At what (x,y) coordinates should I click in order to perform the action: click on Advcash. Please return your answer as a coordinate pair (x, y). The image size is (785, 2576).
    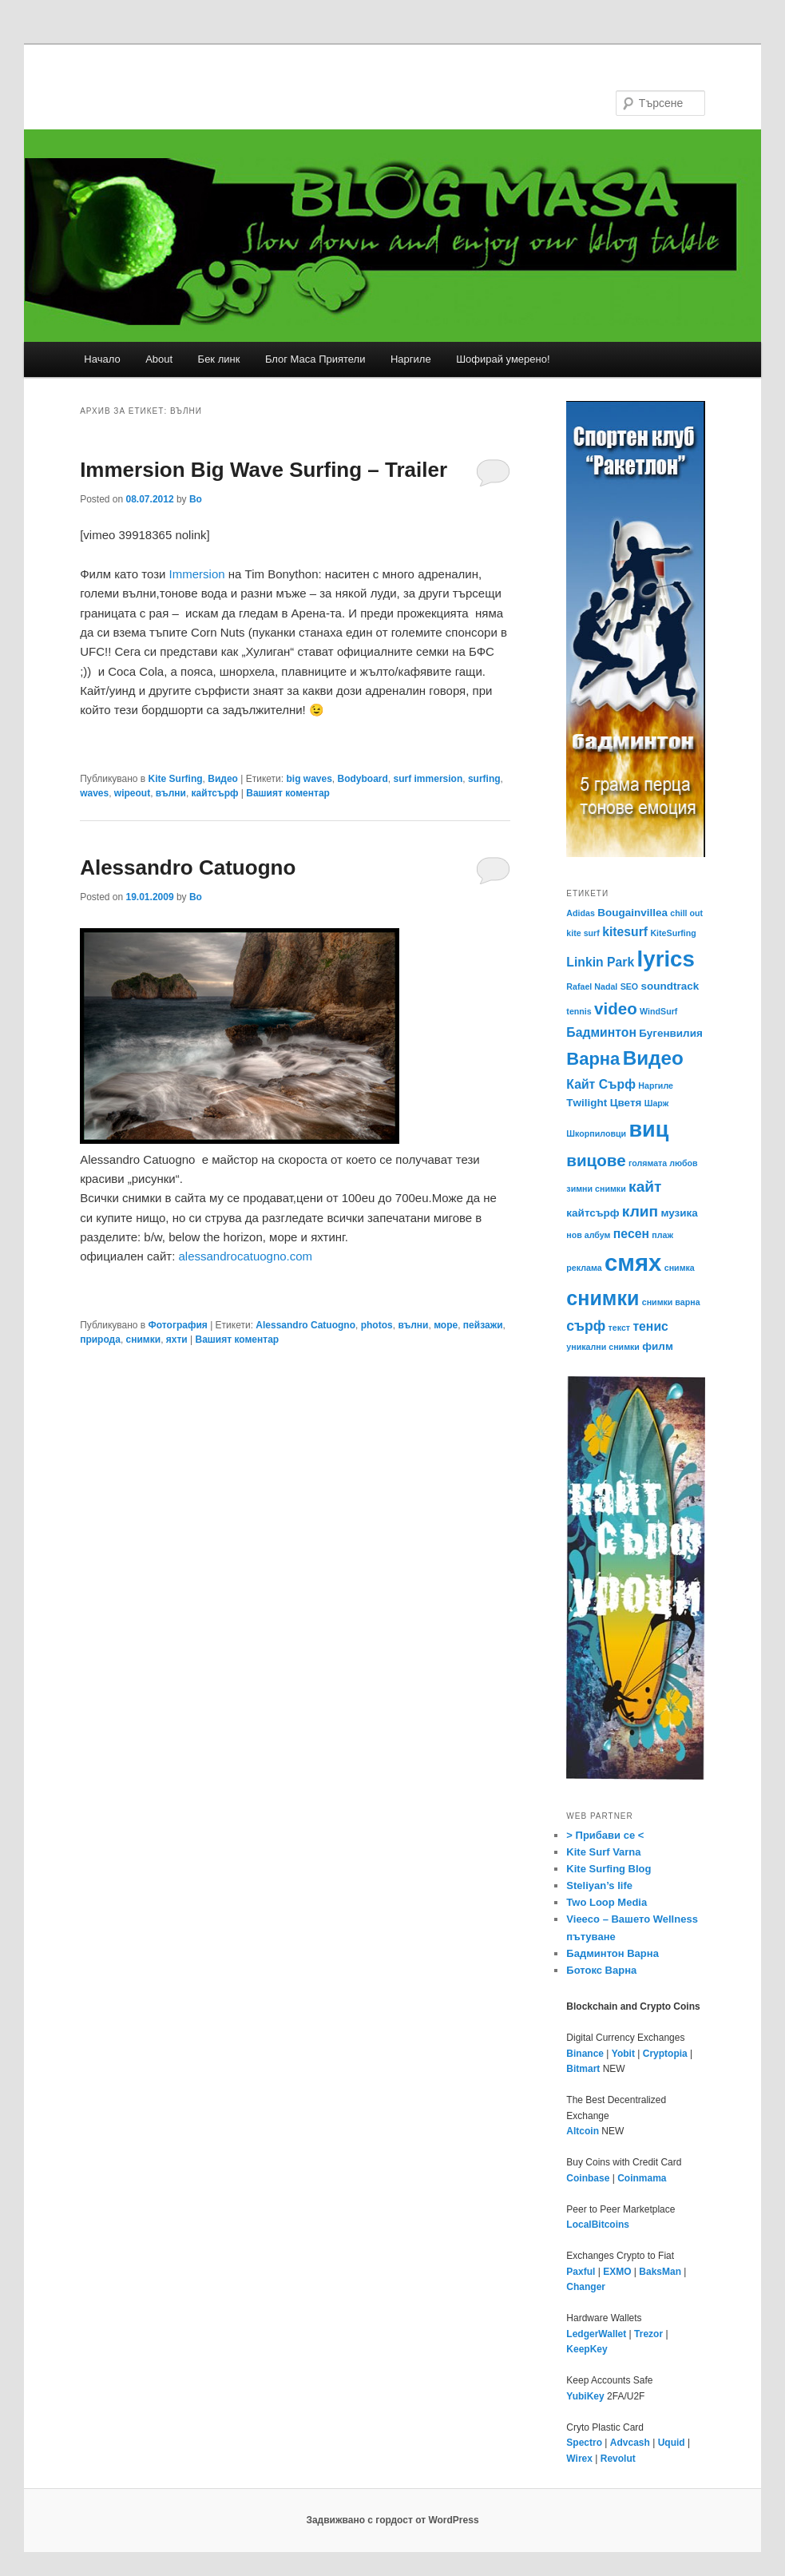
    Looking at the image, I should click on (630, 2442).